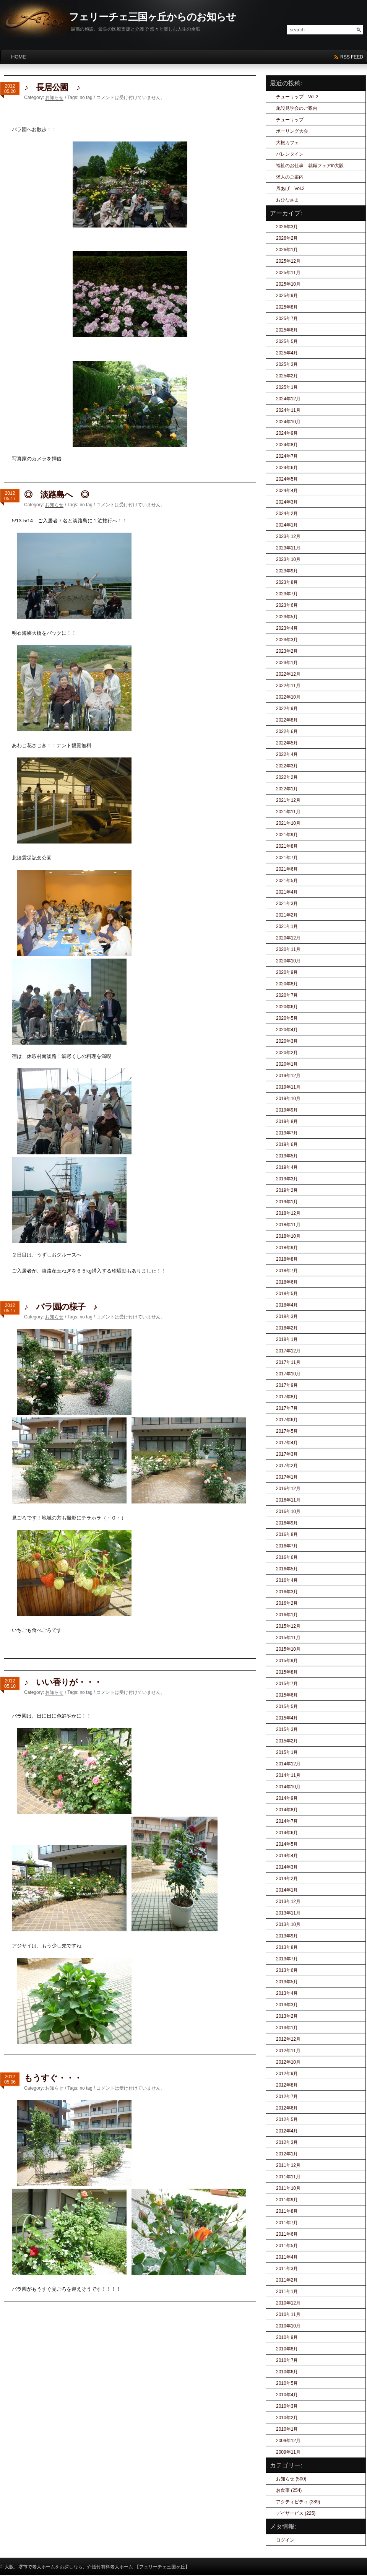  I want to click on 2019年9月, so click(287, 1110).